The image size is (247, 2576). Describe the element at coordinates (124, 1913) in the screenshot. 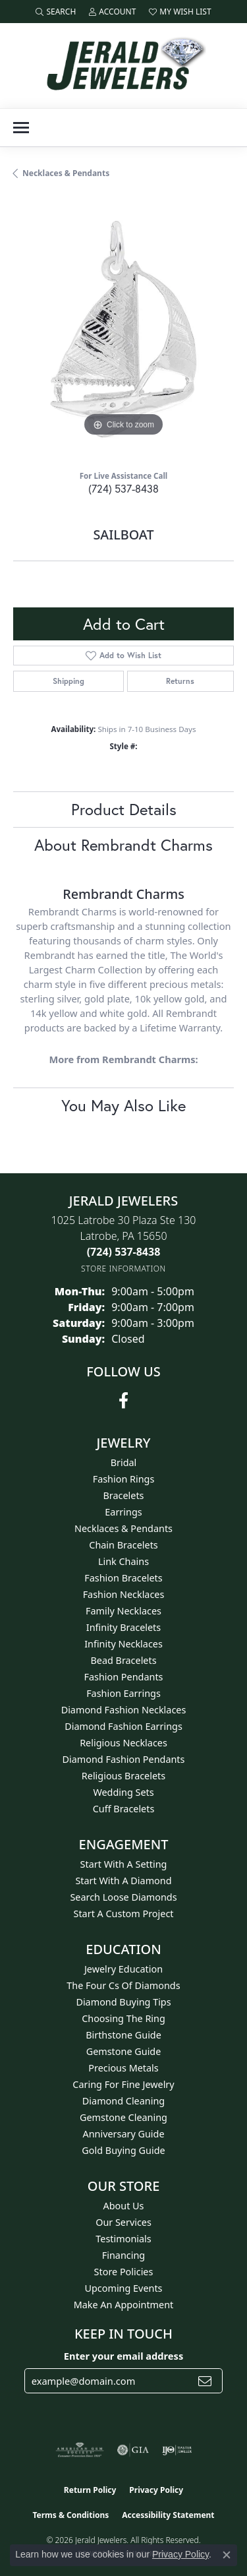

I see `Start A Custom Project` at that location.